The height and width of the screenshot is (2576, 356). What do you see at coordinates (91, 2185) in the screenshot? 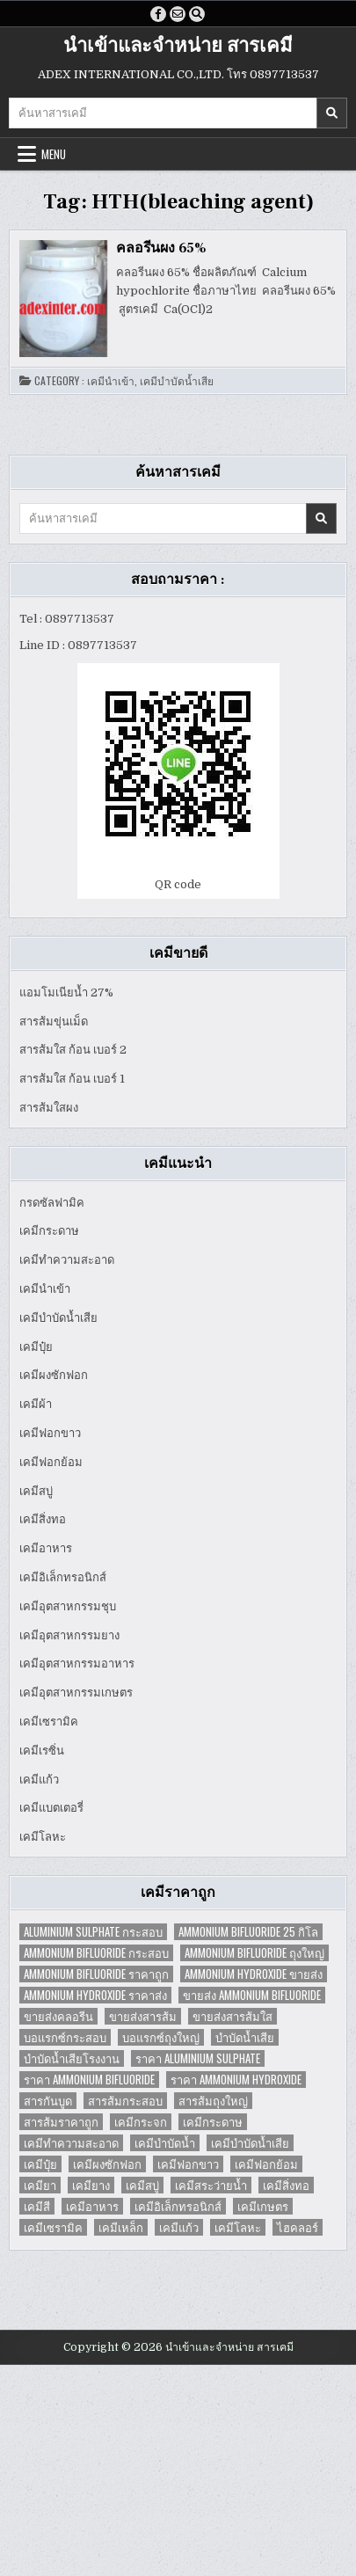
I see `เคมียาง [เคมียาง (3 items)]` at bounding box center [91, 2185].